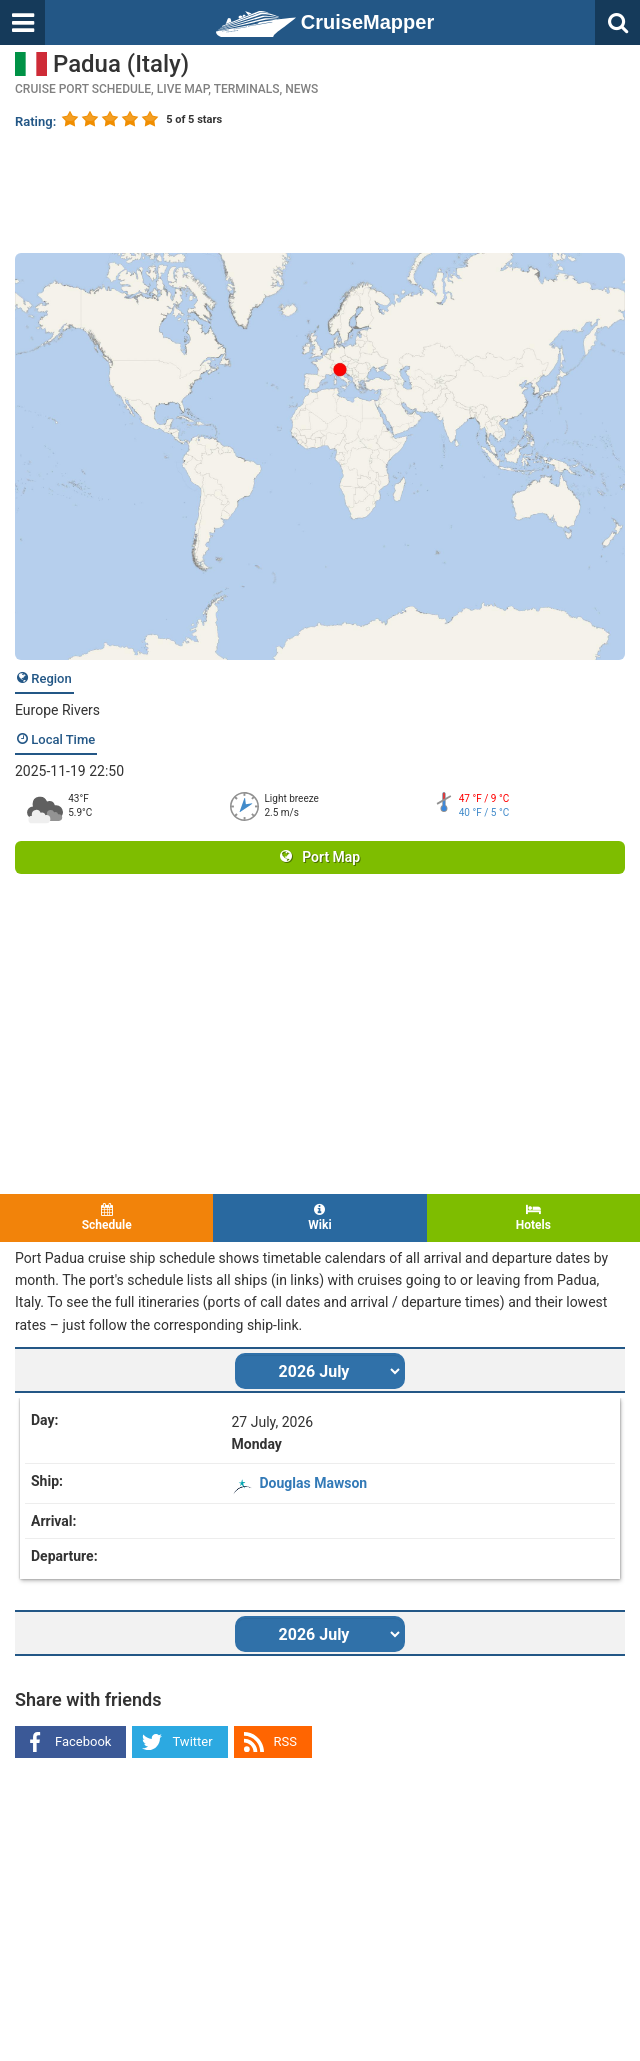 This screenshot has height=2061, width=640. I want to click on Facebook, so click(83, 1741).